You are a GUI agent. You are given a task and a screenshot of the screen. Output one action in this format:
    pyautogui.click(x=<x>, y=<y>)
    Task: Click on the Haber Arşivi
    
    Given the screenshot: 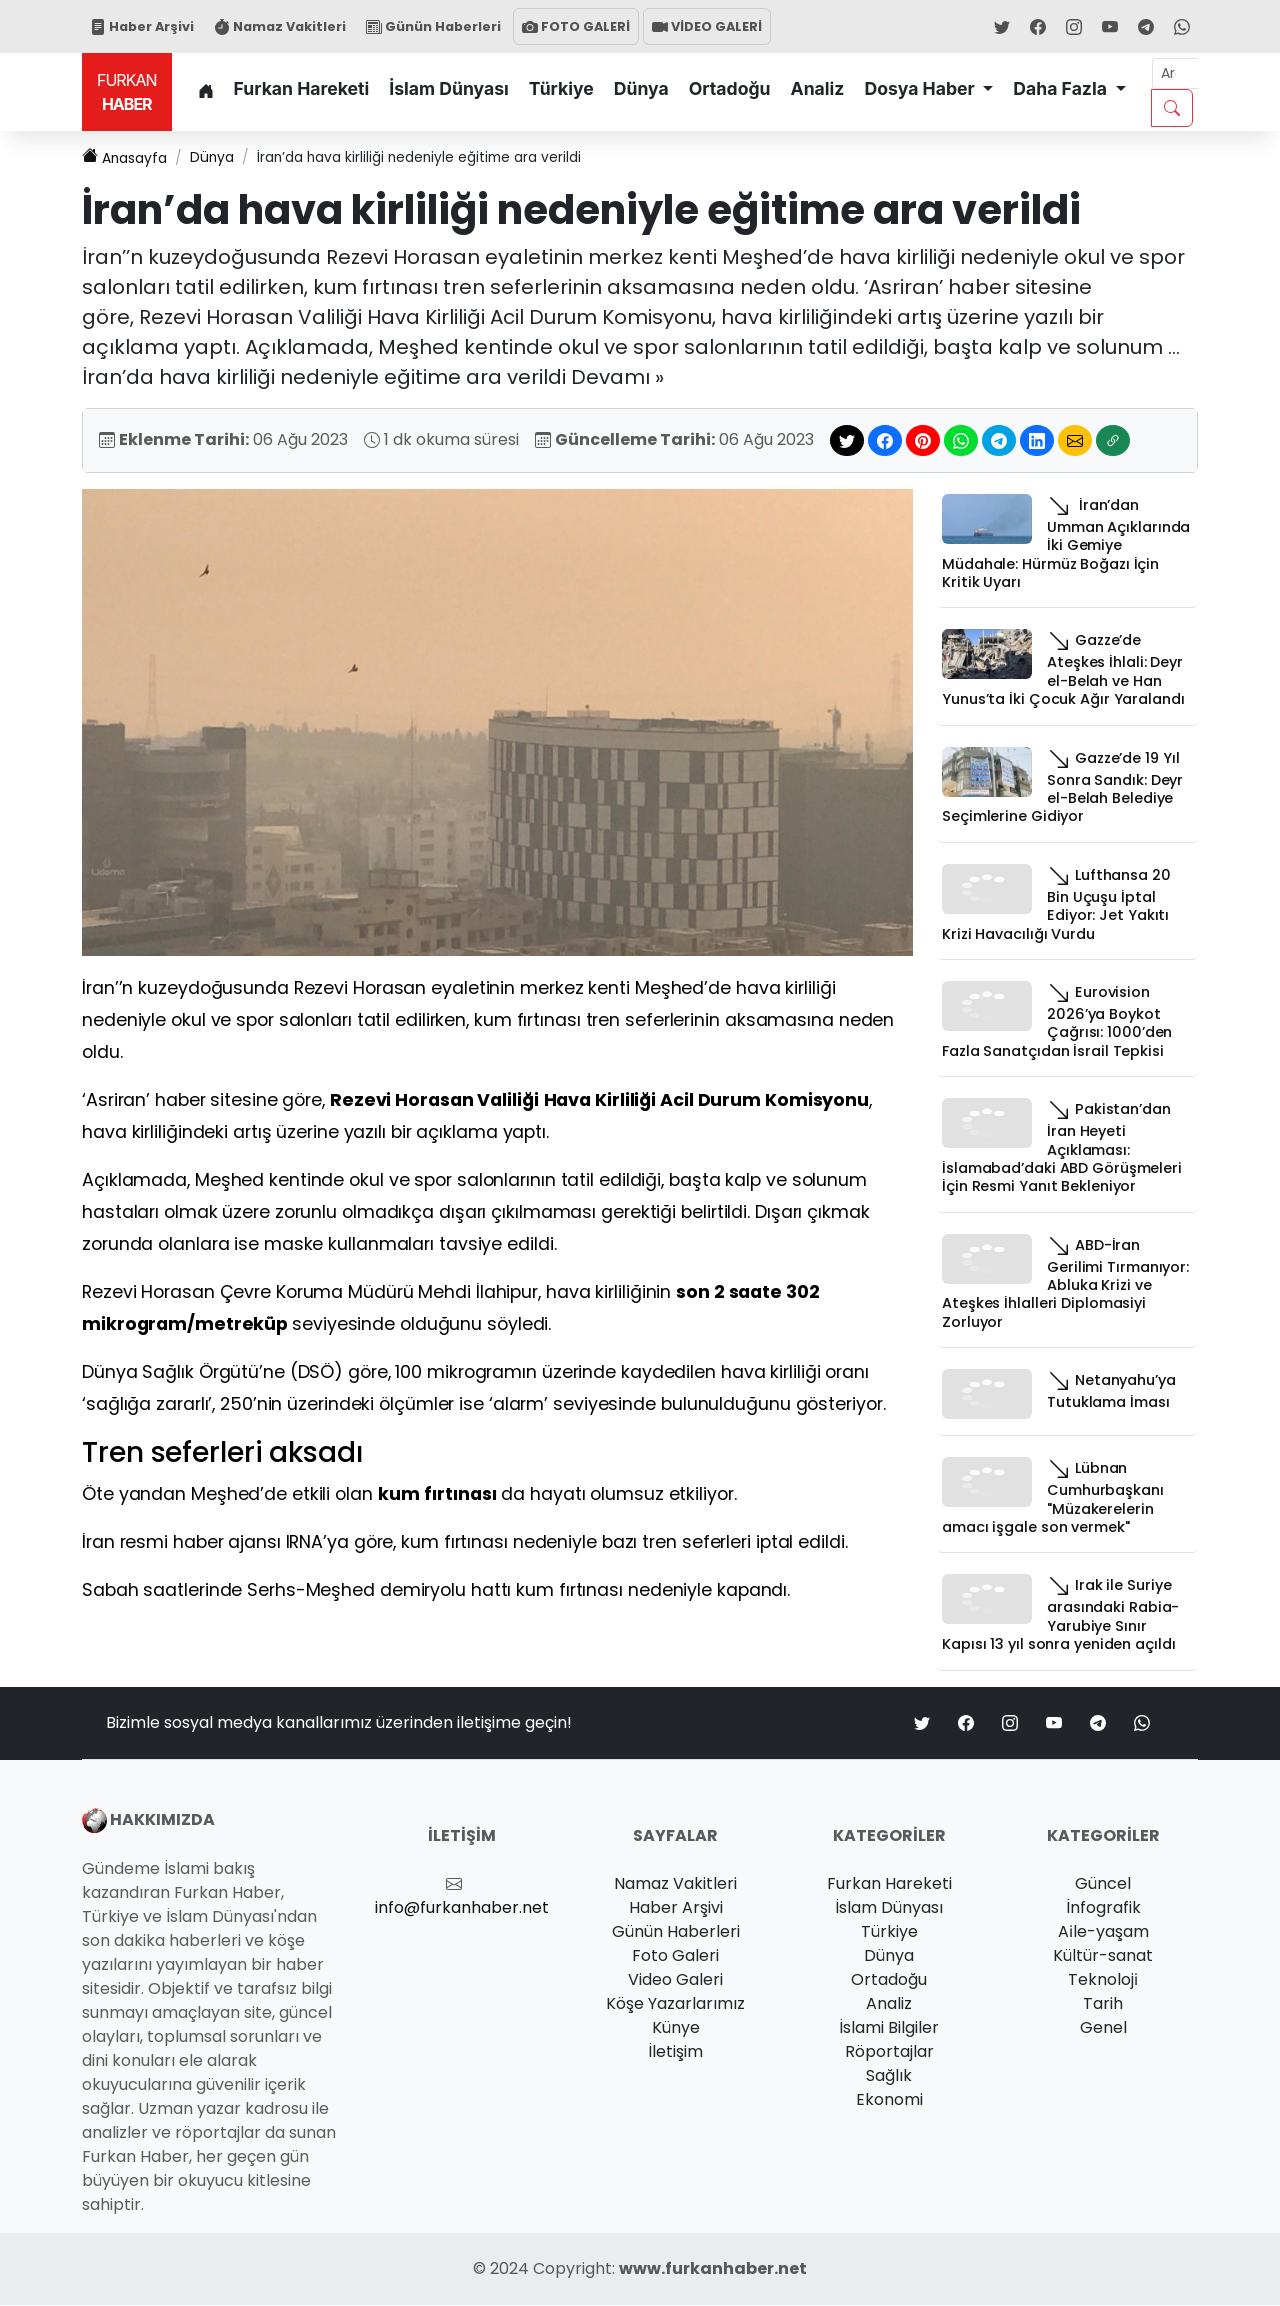 What is the action you would take?
    pyautogui.click(x=142, y=26)
    